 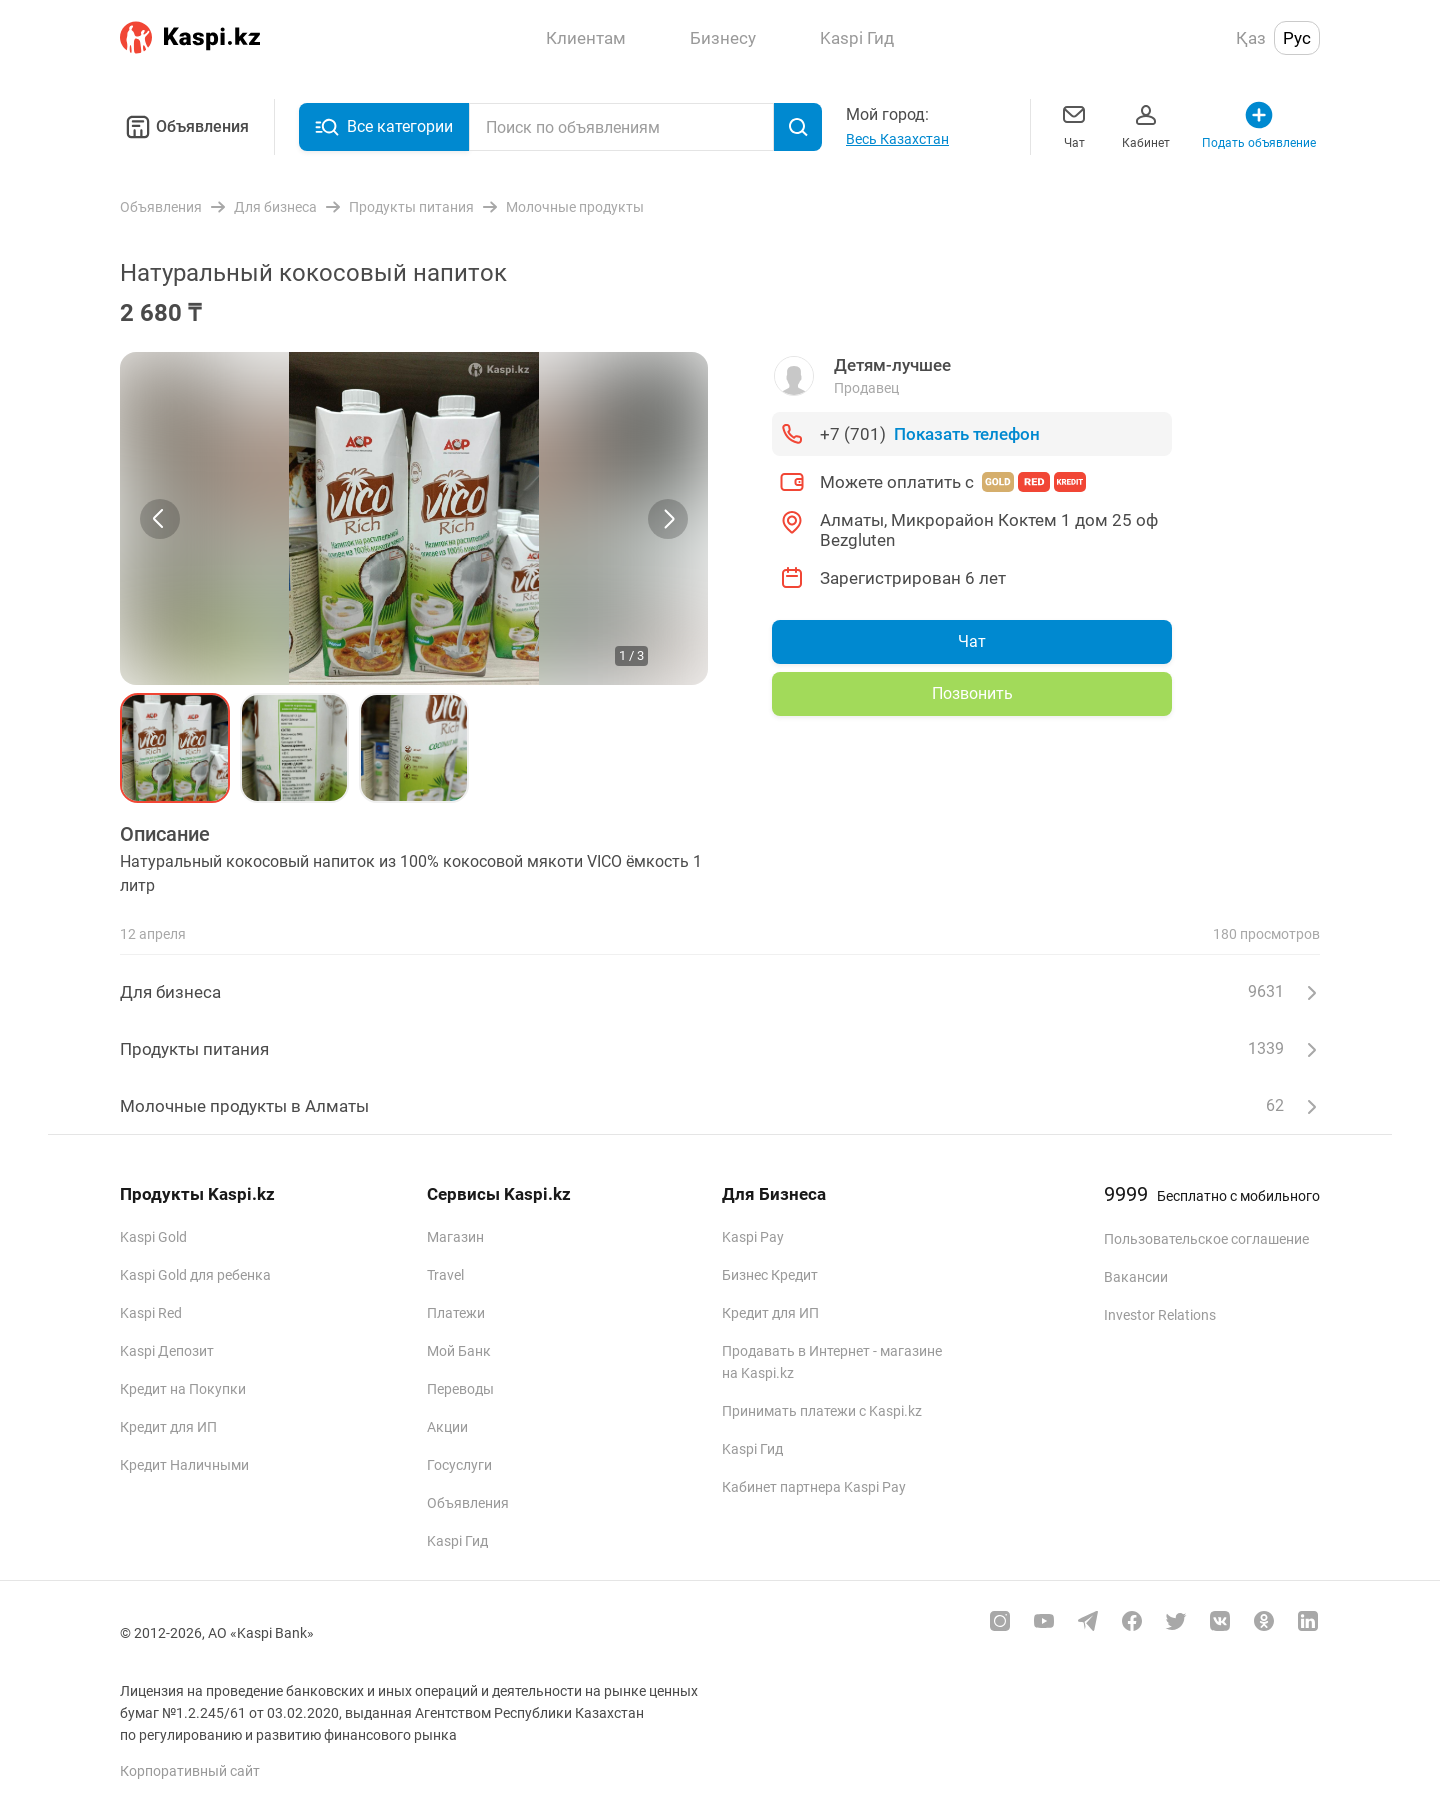 I want to click on Travel, so click(x=445, y=1275).